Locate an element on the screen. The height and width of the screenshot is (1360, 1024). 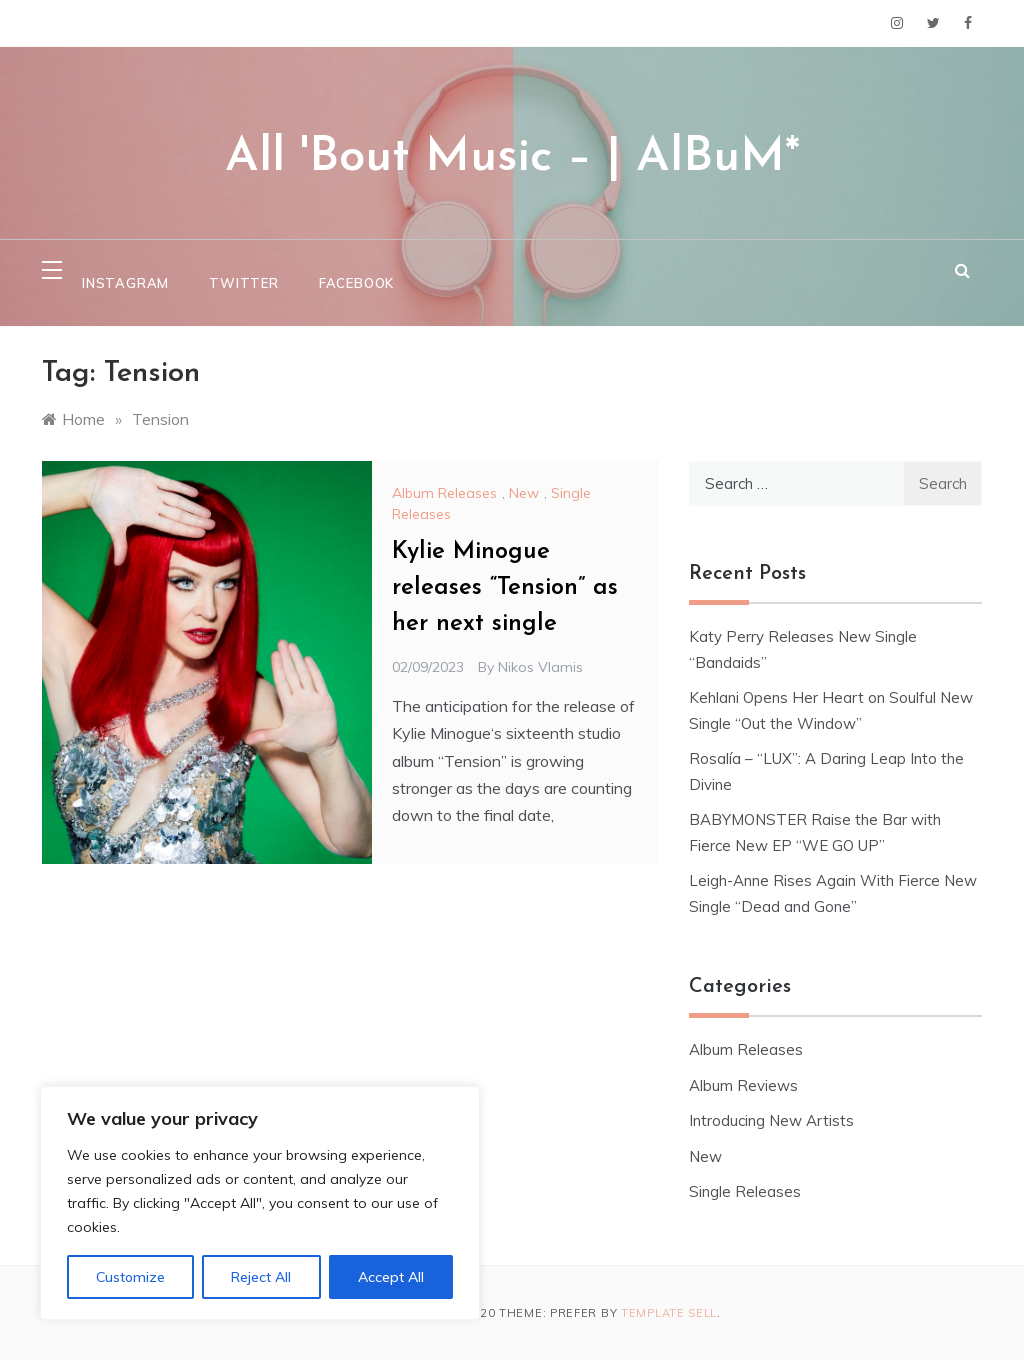
Single Releases is located at coordinates (745, 1191).